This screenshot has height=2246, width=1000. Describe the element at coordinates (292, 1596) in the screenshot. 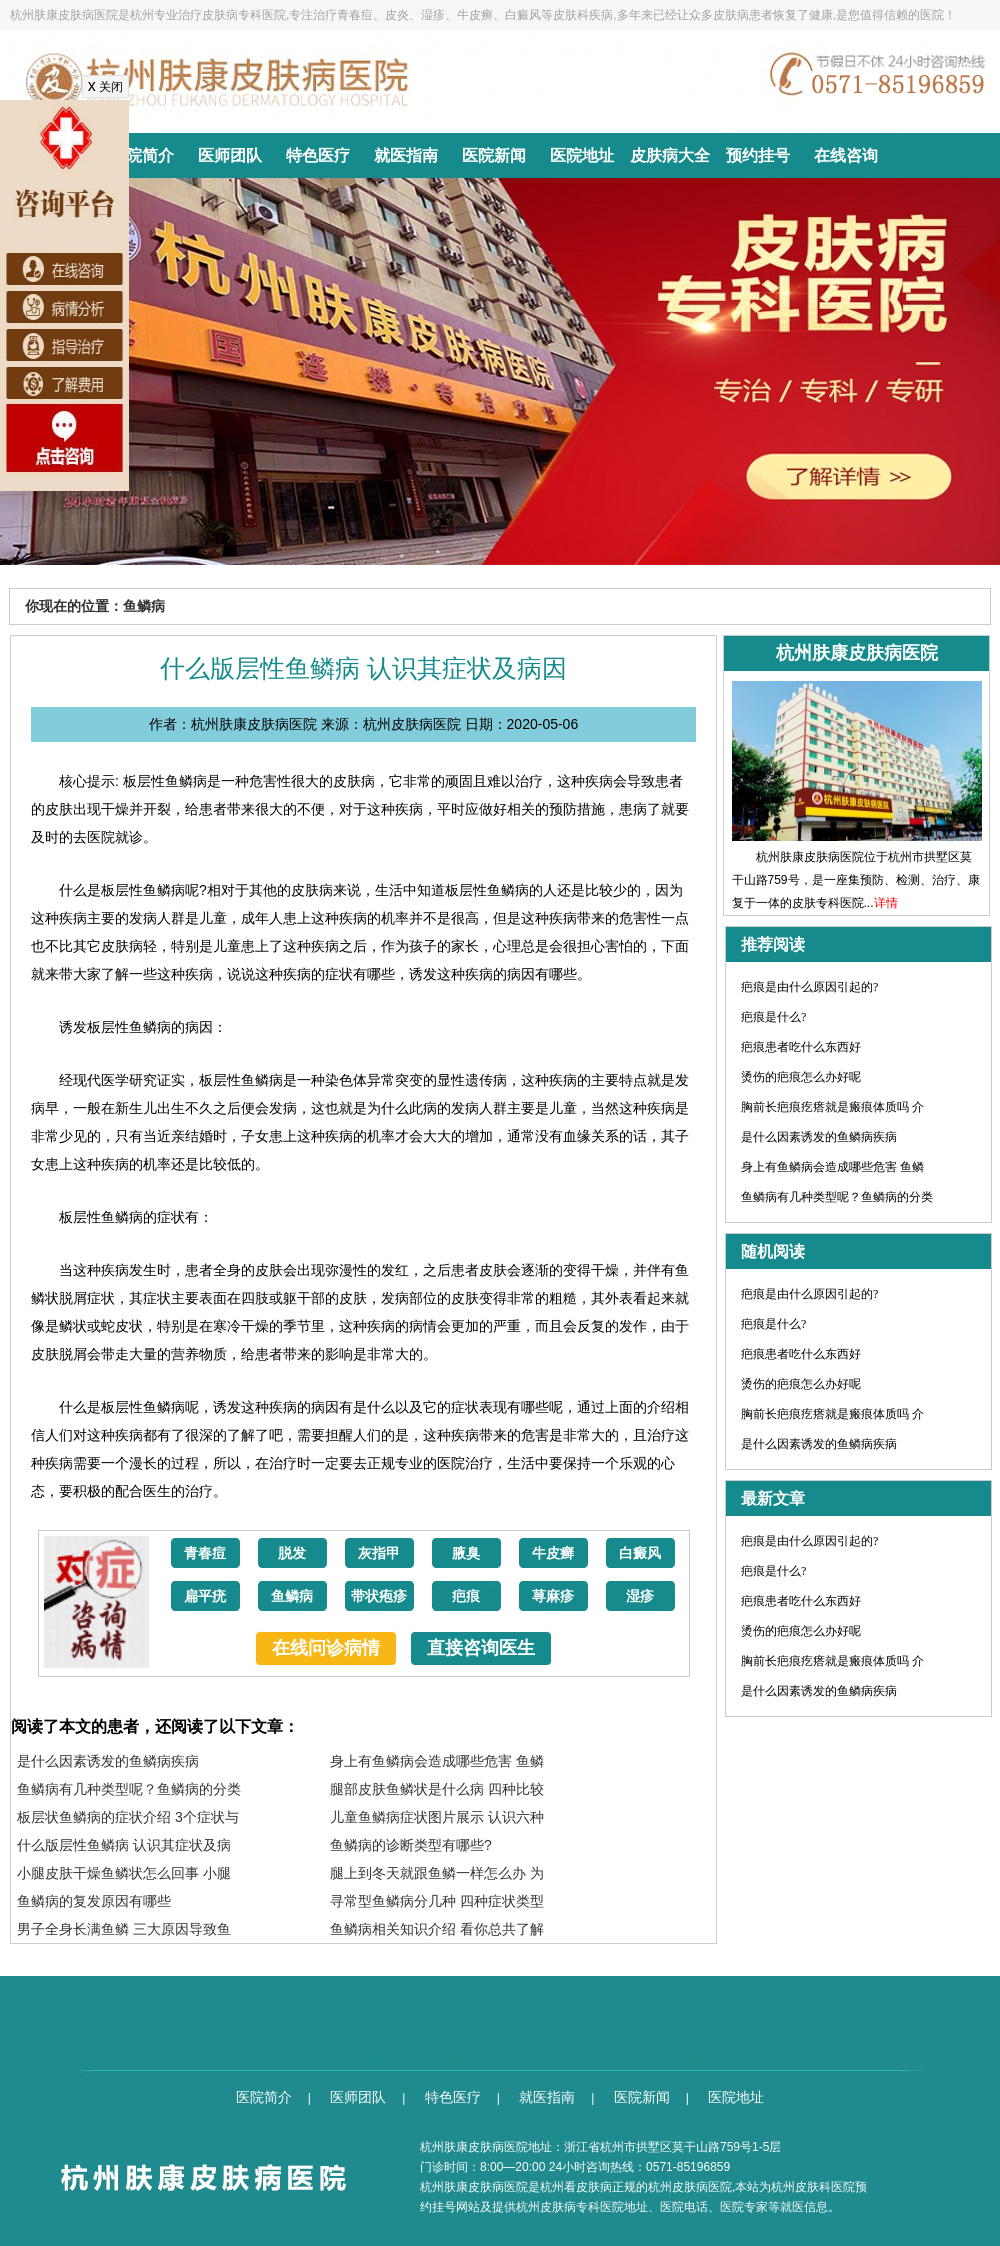

I see `鱼鳞病` at that location.